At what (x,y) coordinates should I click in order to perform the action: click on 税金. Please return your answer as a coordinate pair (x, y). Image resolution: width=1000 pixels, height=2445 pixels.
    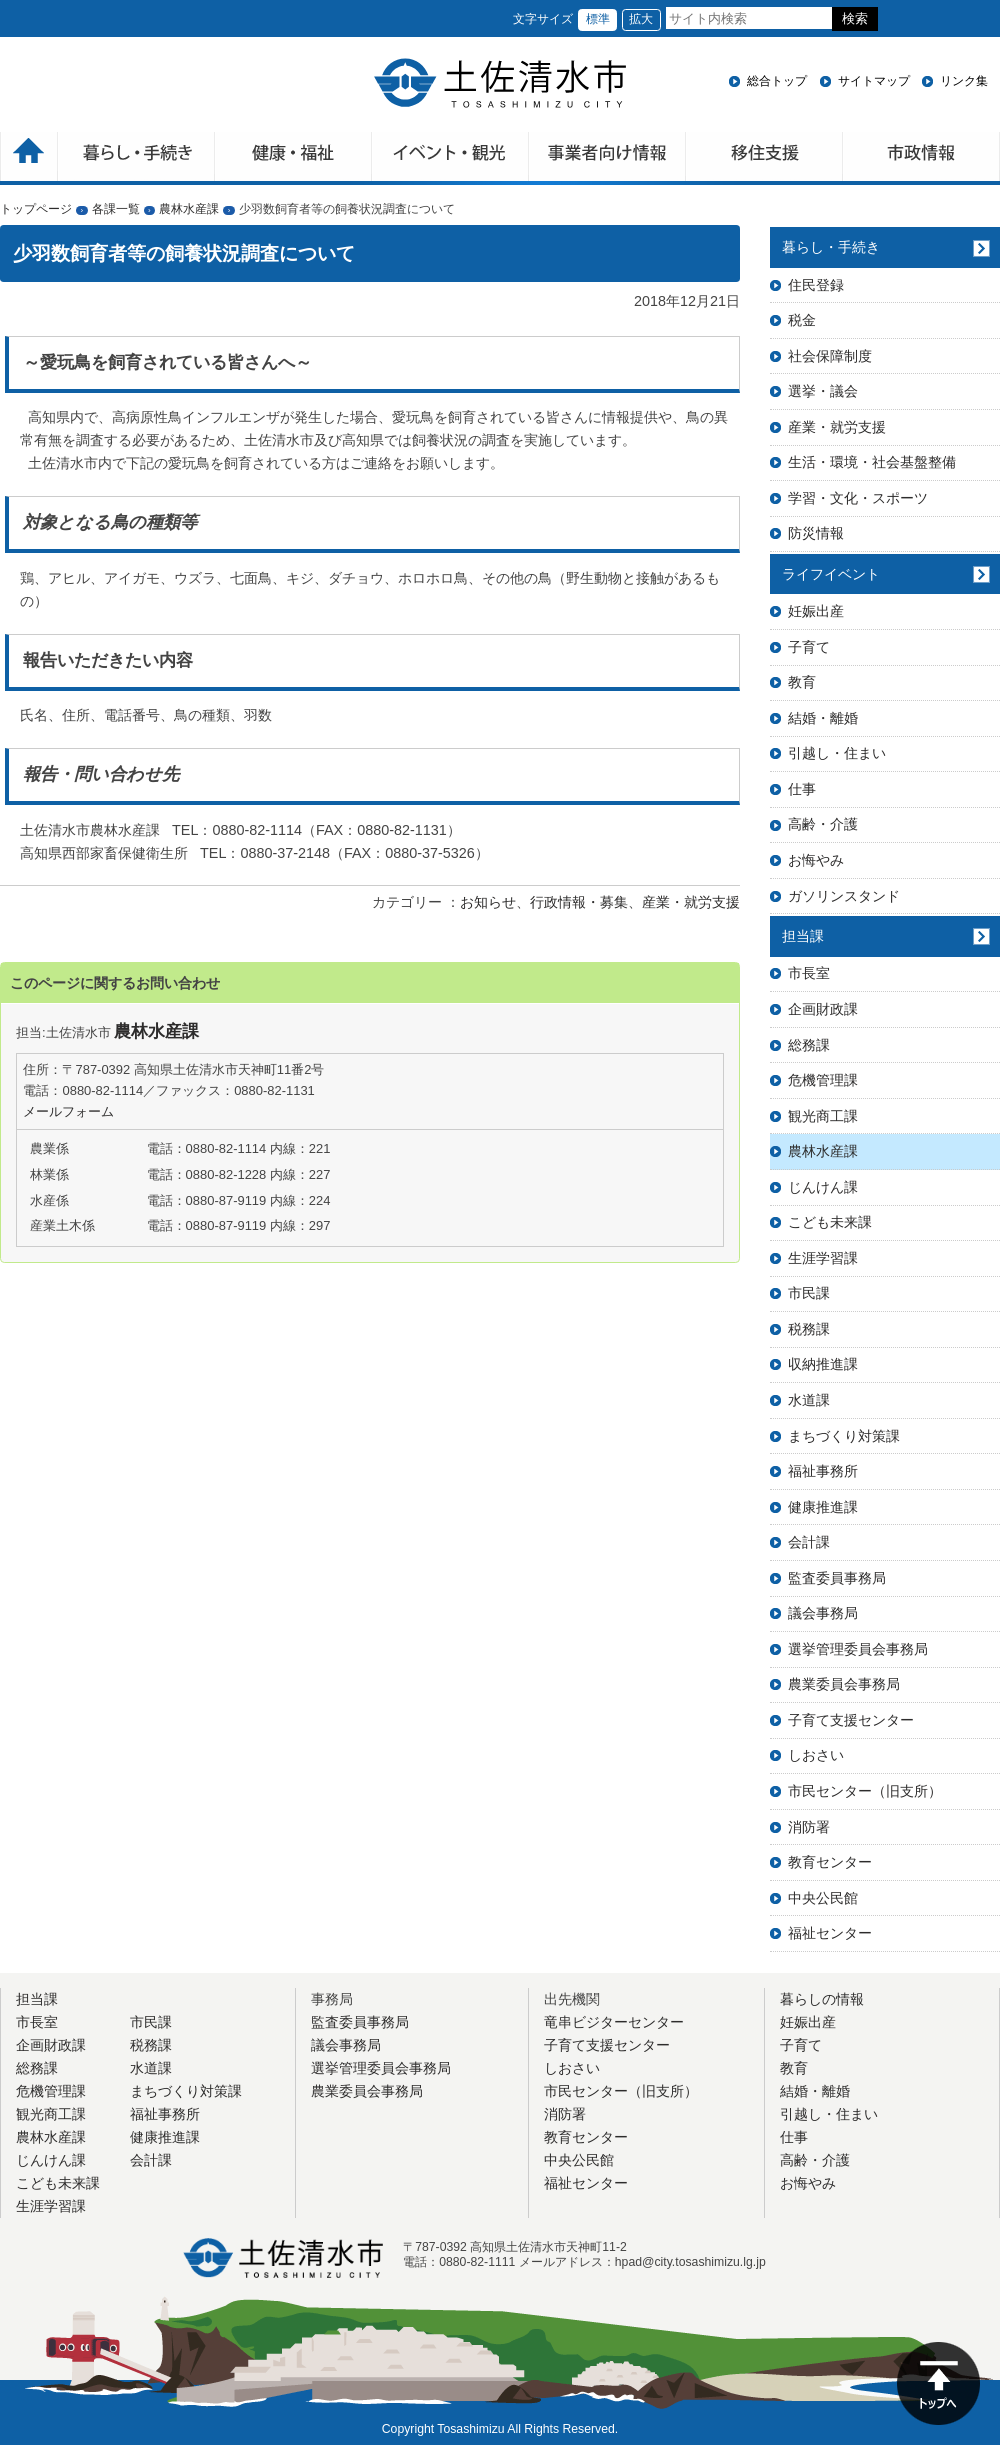
    Looking at the image, I should click on (802, 320).